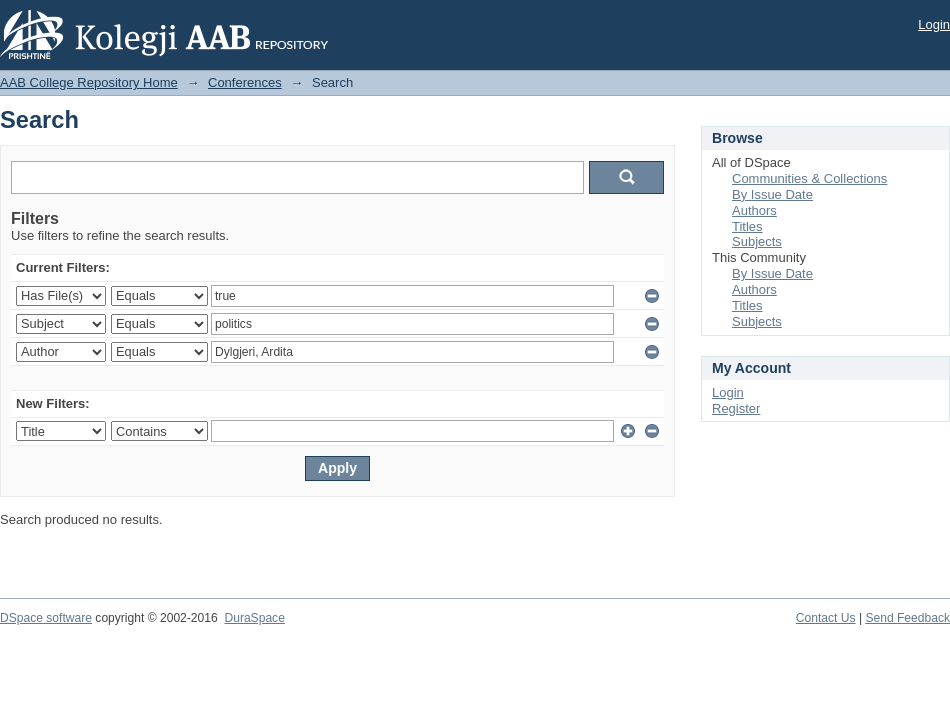 The height and width of the screenshot is (720, 950). I want to click on Titles, so click(747, 226).